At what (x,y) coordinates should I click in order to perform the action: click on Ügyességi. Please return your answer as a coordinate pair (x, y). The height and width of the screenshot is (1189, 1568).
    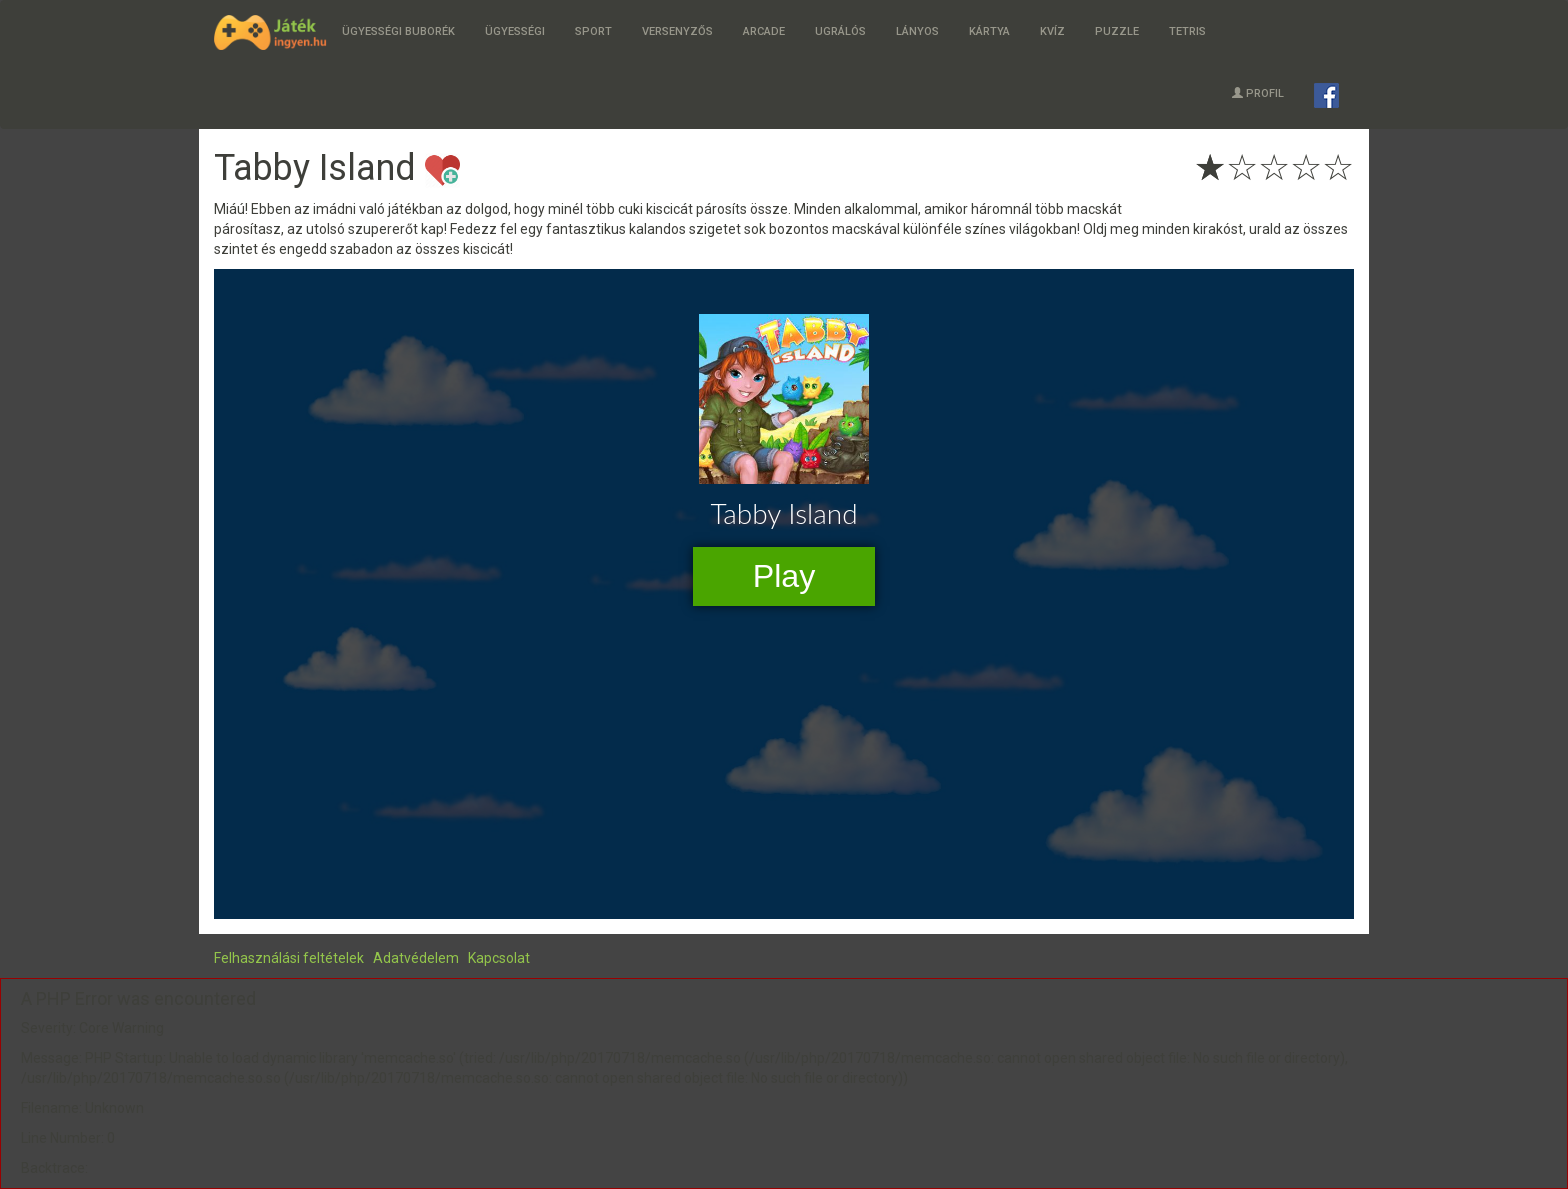
    Looking at the image, I should click on (515, 31).